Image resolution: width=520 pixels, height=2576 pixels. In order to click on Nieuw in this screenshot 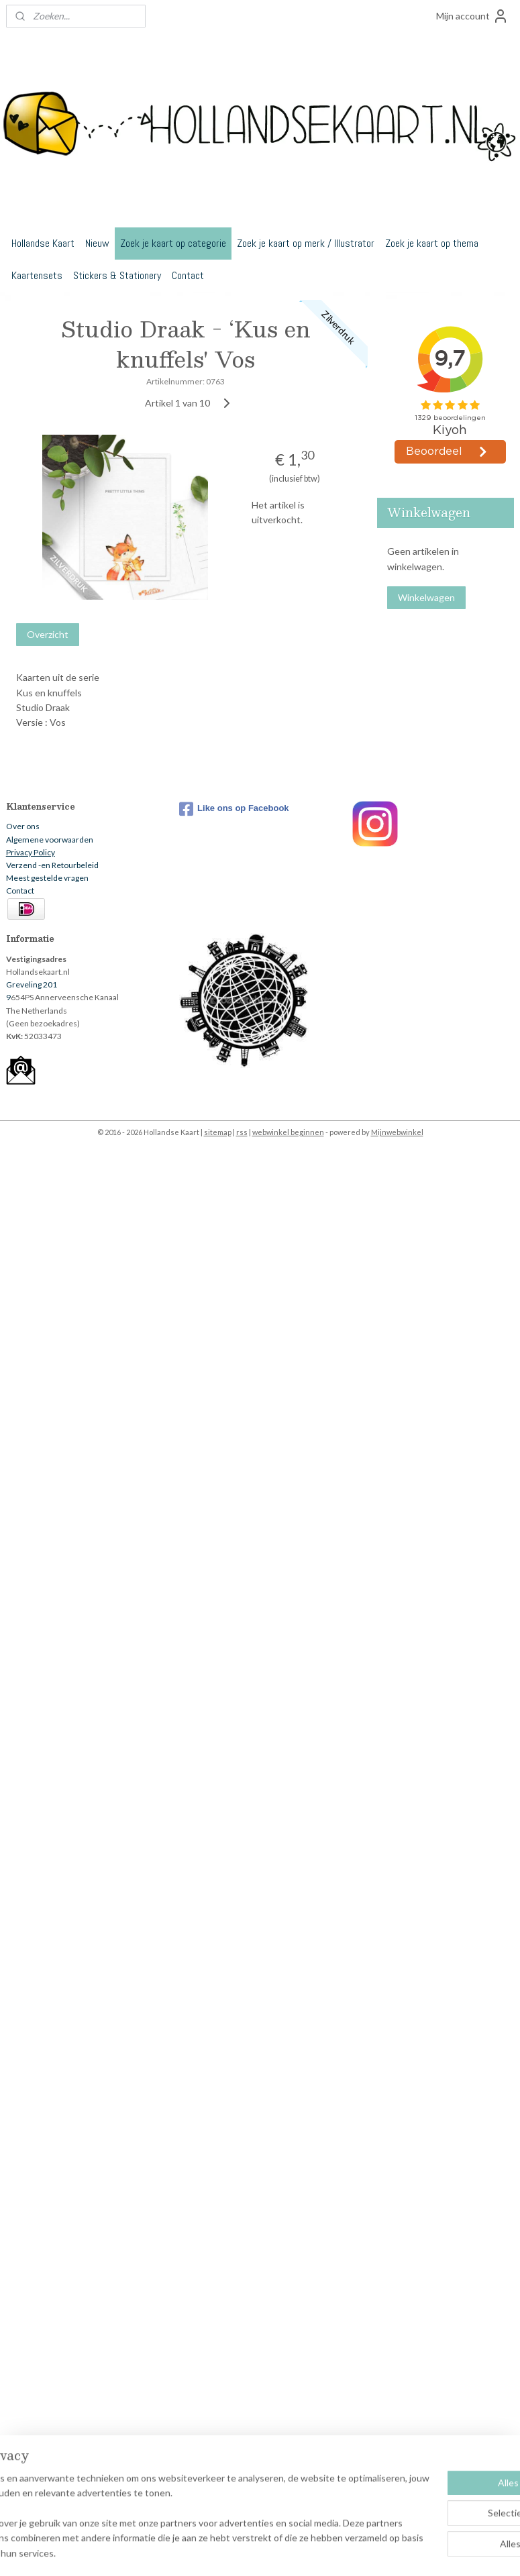, I will do `click(97, 243)`.